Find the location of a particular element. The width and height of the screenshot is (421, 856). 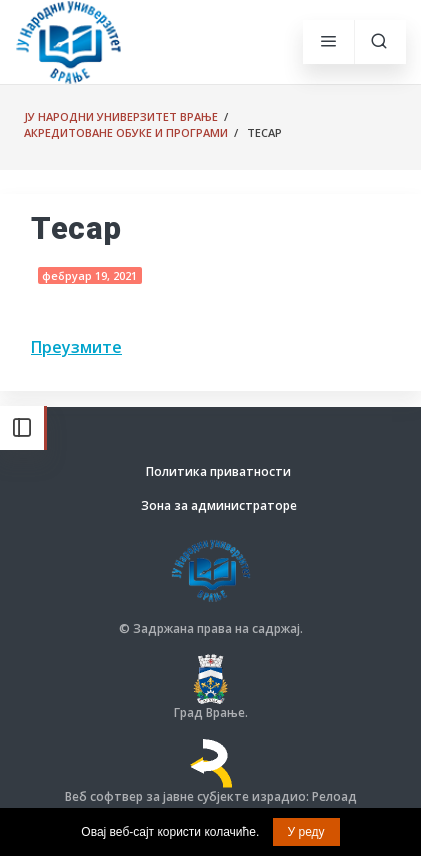

ЈУ Народни универзитет Врање is located at coordinates (121, 116).